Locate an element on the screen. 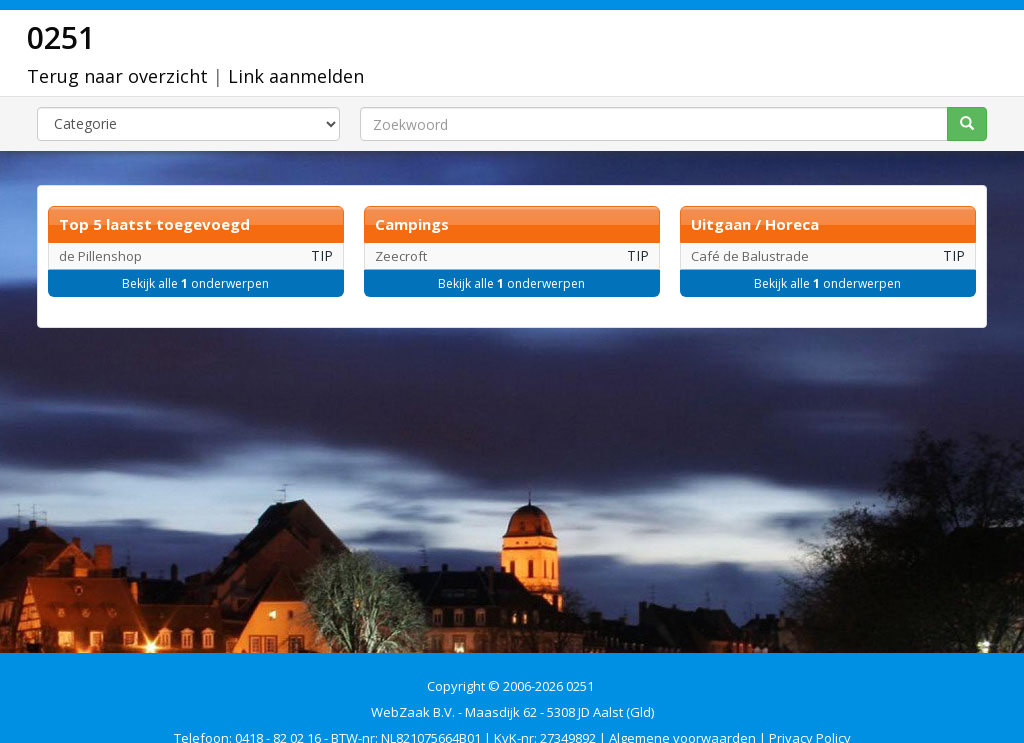 This screenshot has width=1024, height=743. Café de Balustrade is located at coordinates (750, 256).